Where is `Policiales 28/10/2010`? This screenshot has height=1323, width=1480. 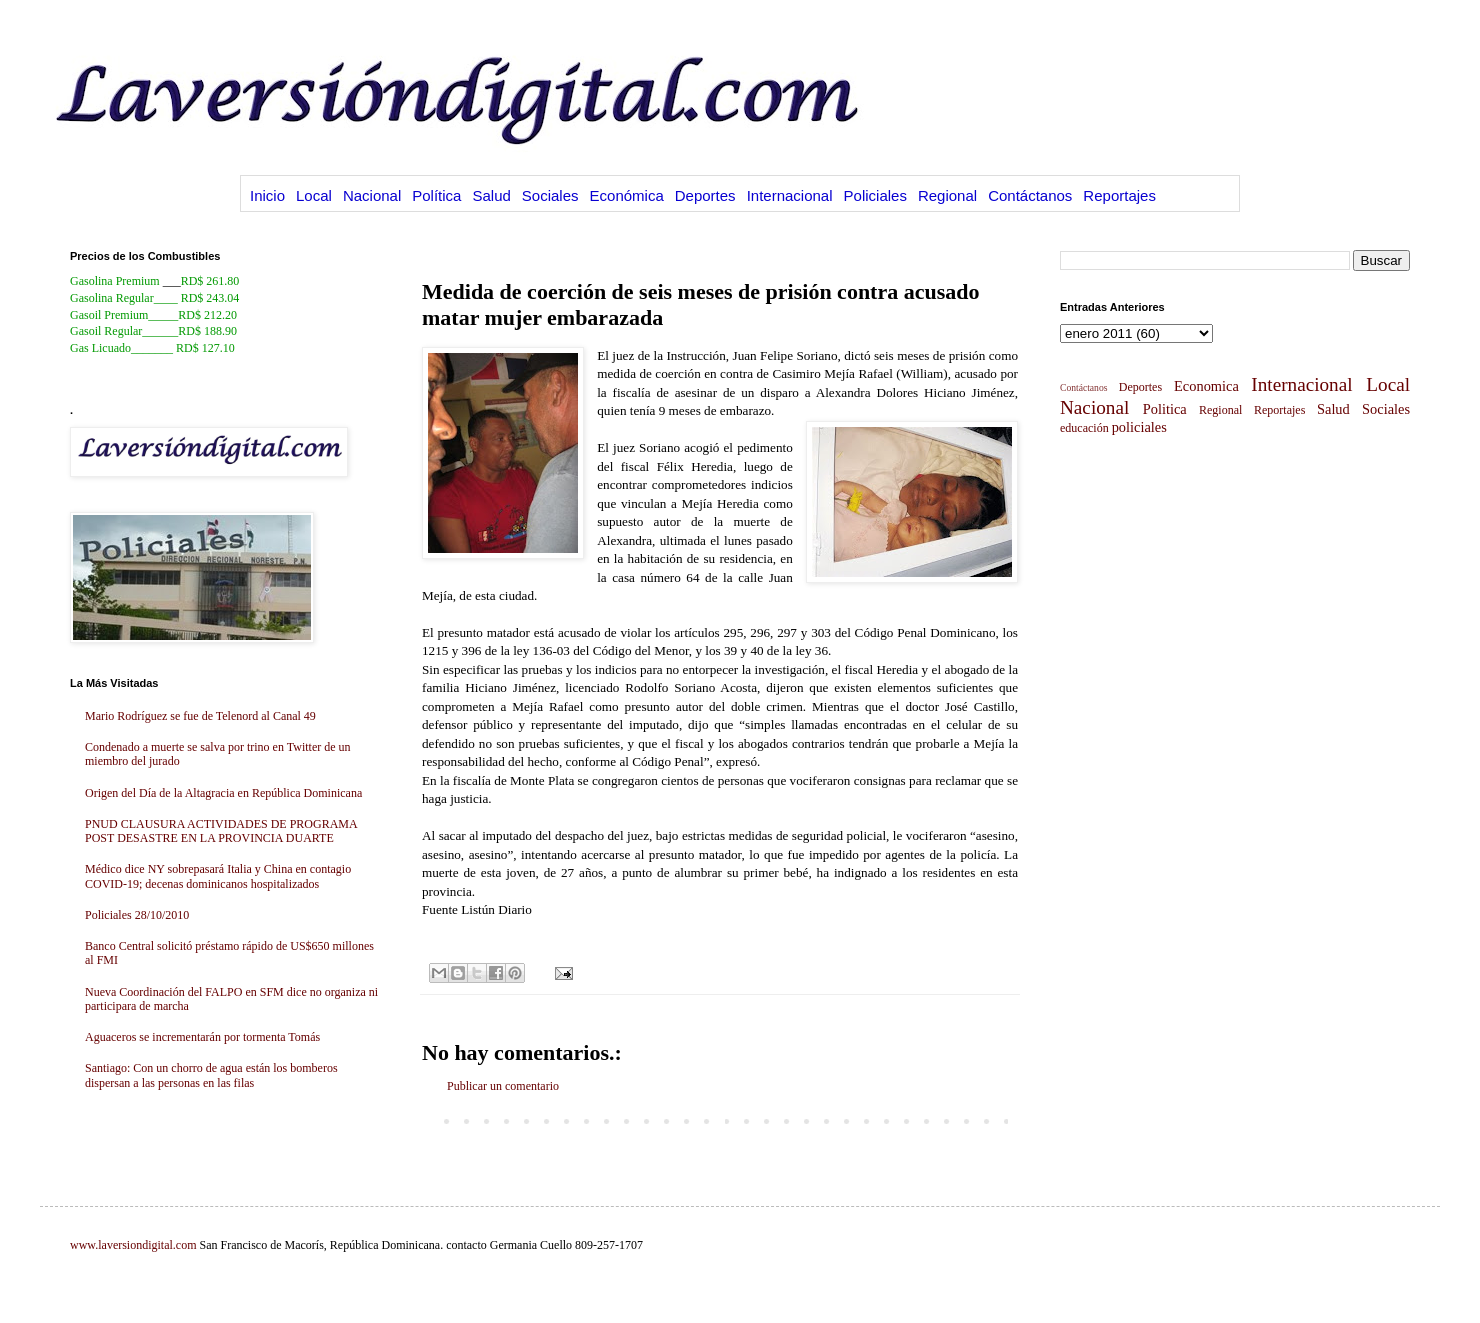 Policiales 28/10/2010 is located at coordinates (137, 915).